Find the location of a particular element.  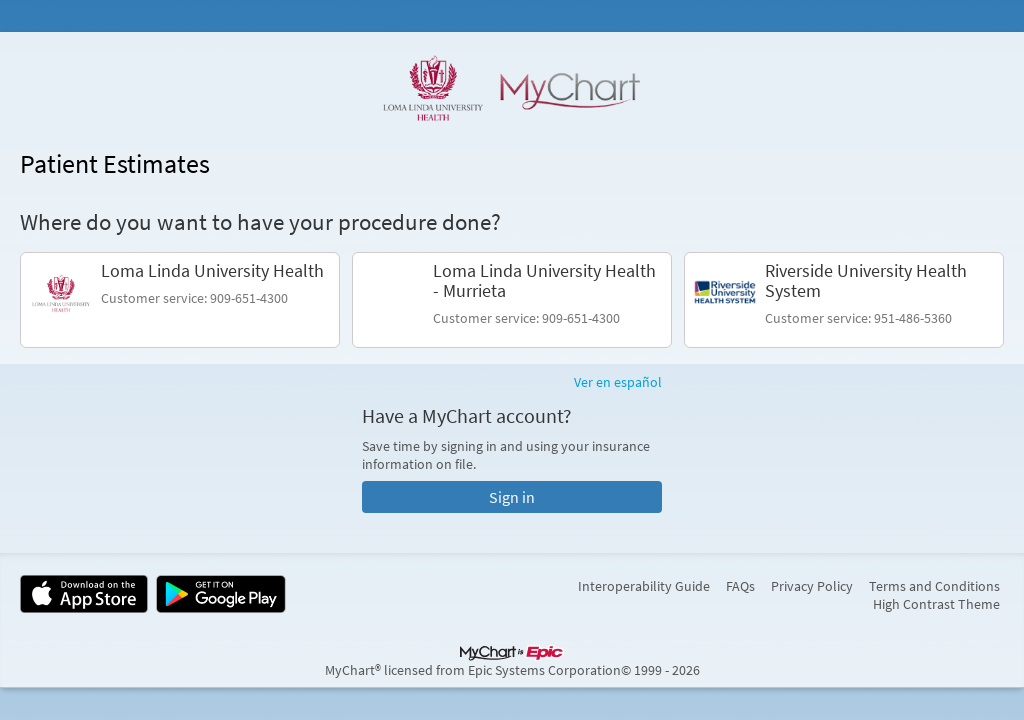

FAQs is located at coordinates (740, 586).